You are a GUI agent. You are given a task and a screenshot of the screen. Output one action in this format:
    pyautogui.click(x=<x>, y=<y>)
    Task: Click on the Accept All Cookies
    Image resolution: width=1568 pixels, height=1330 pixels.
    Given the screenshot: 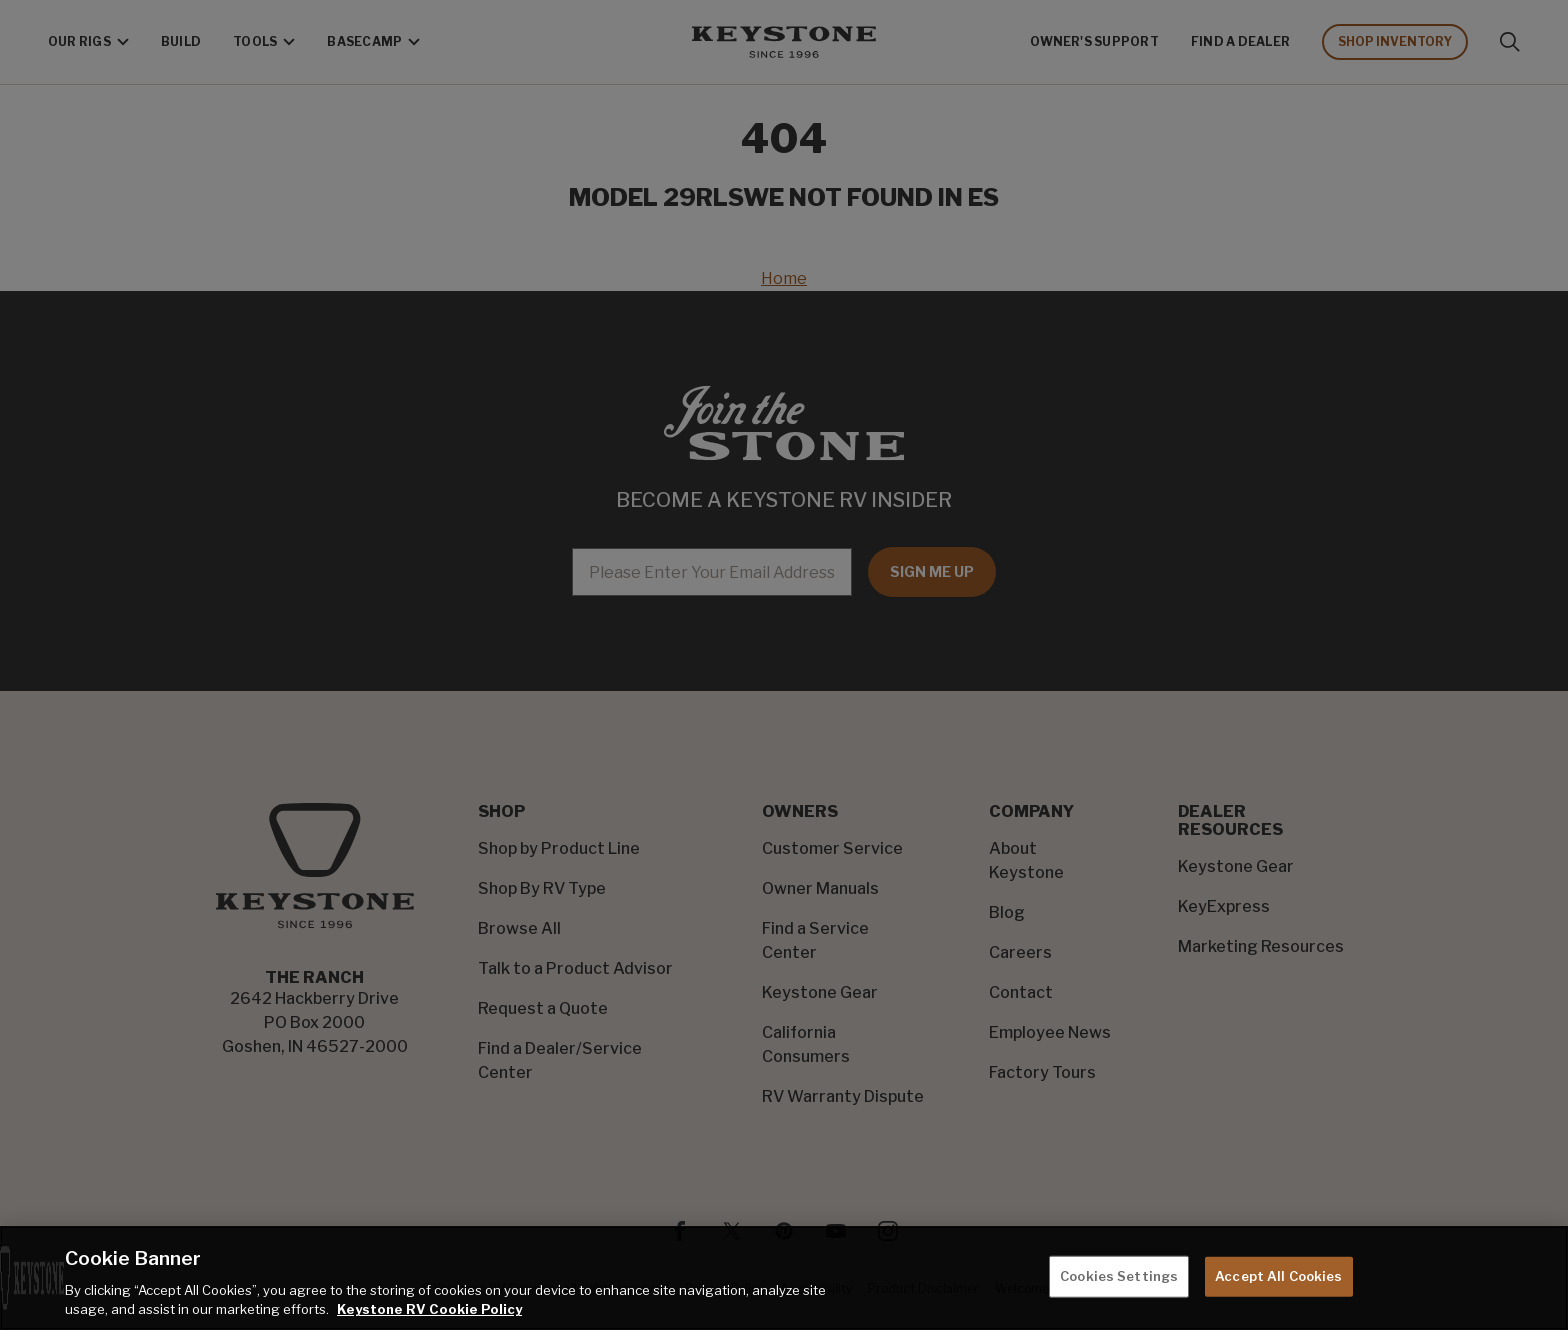 What is the action you would take?
    pyautogui.click(x=1278, y=1276)
    